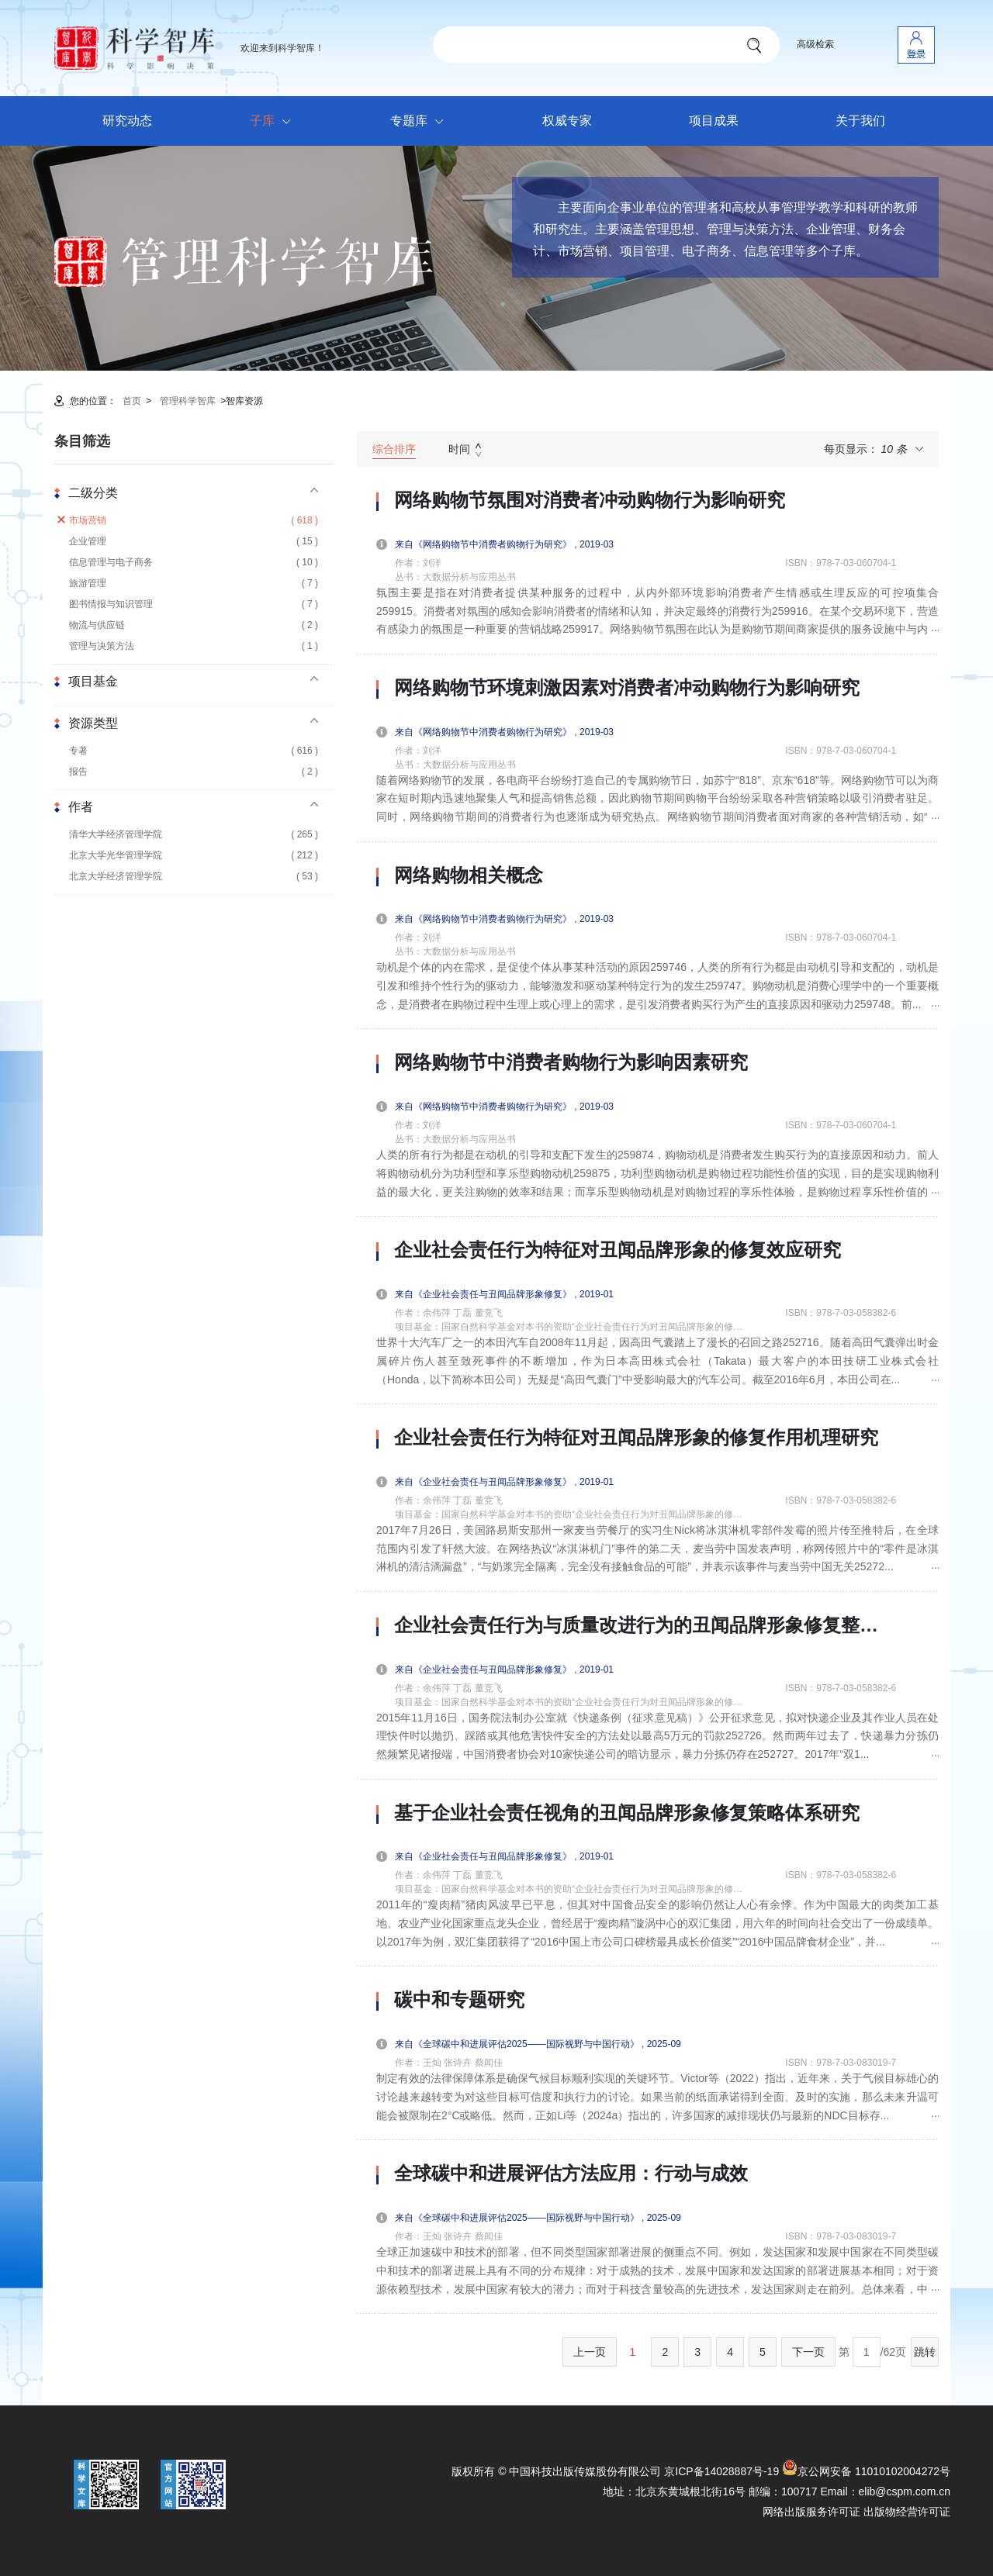 This screenshot has height=2576, width=993. I want to click on 跳转, so click(925, 2352).